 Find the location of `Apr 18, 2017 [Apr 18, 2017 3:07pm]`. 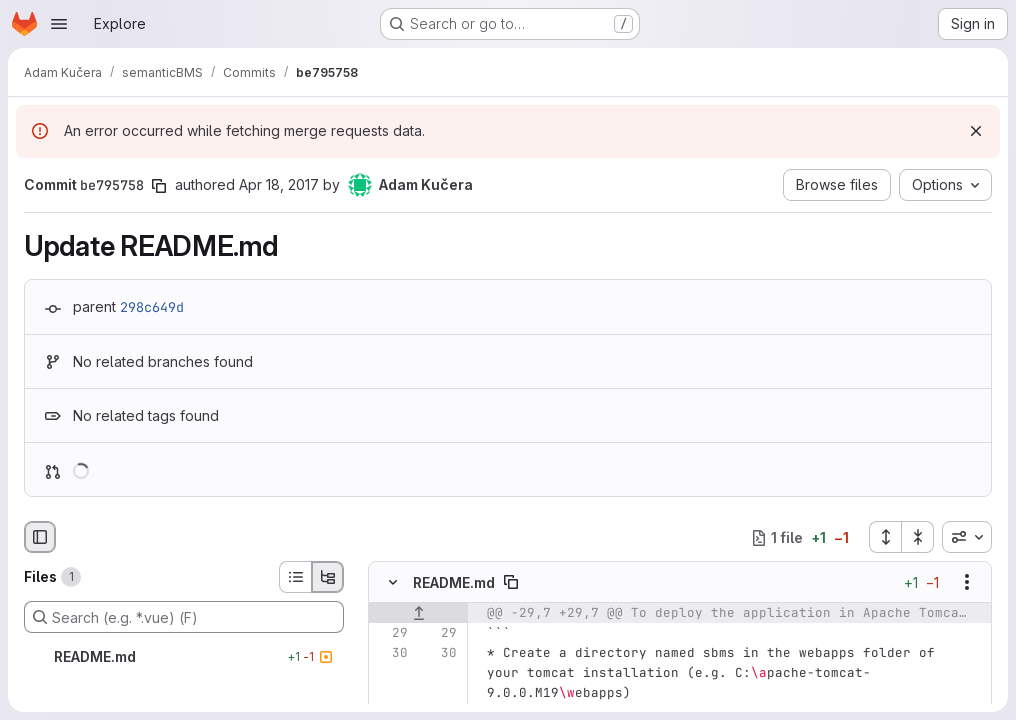

Apr 18, 2017 [Apr 18, 2017 3:07pm] is located at coordinates (279, 184).